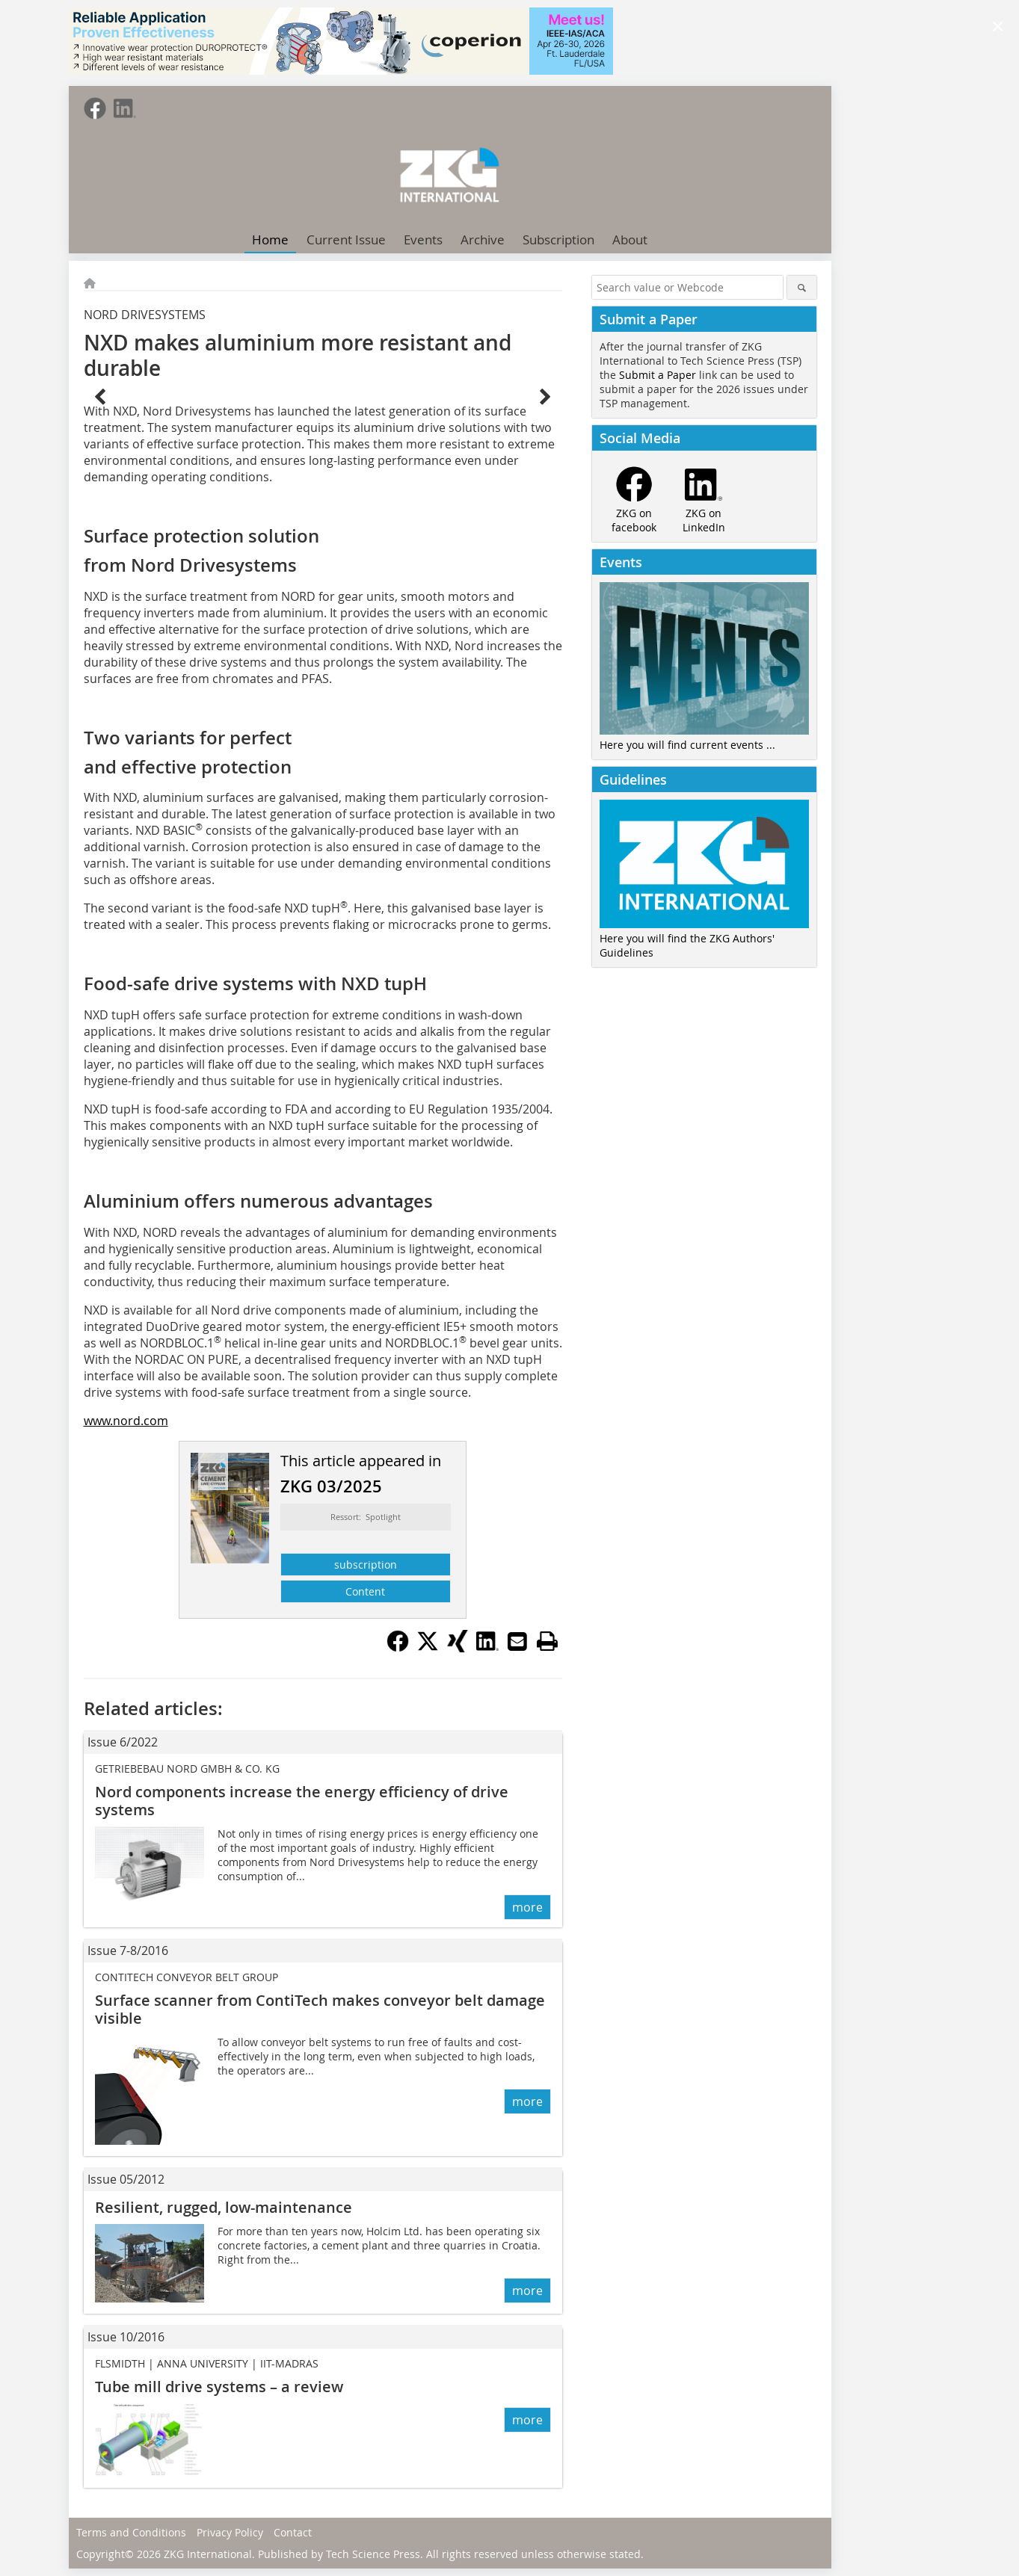  What do you see at coordinates (629, 239) in the screenshot?
I see `About` at bounding box center [629, 239].